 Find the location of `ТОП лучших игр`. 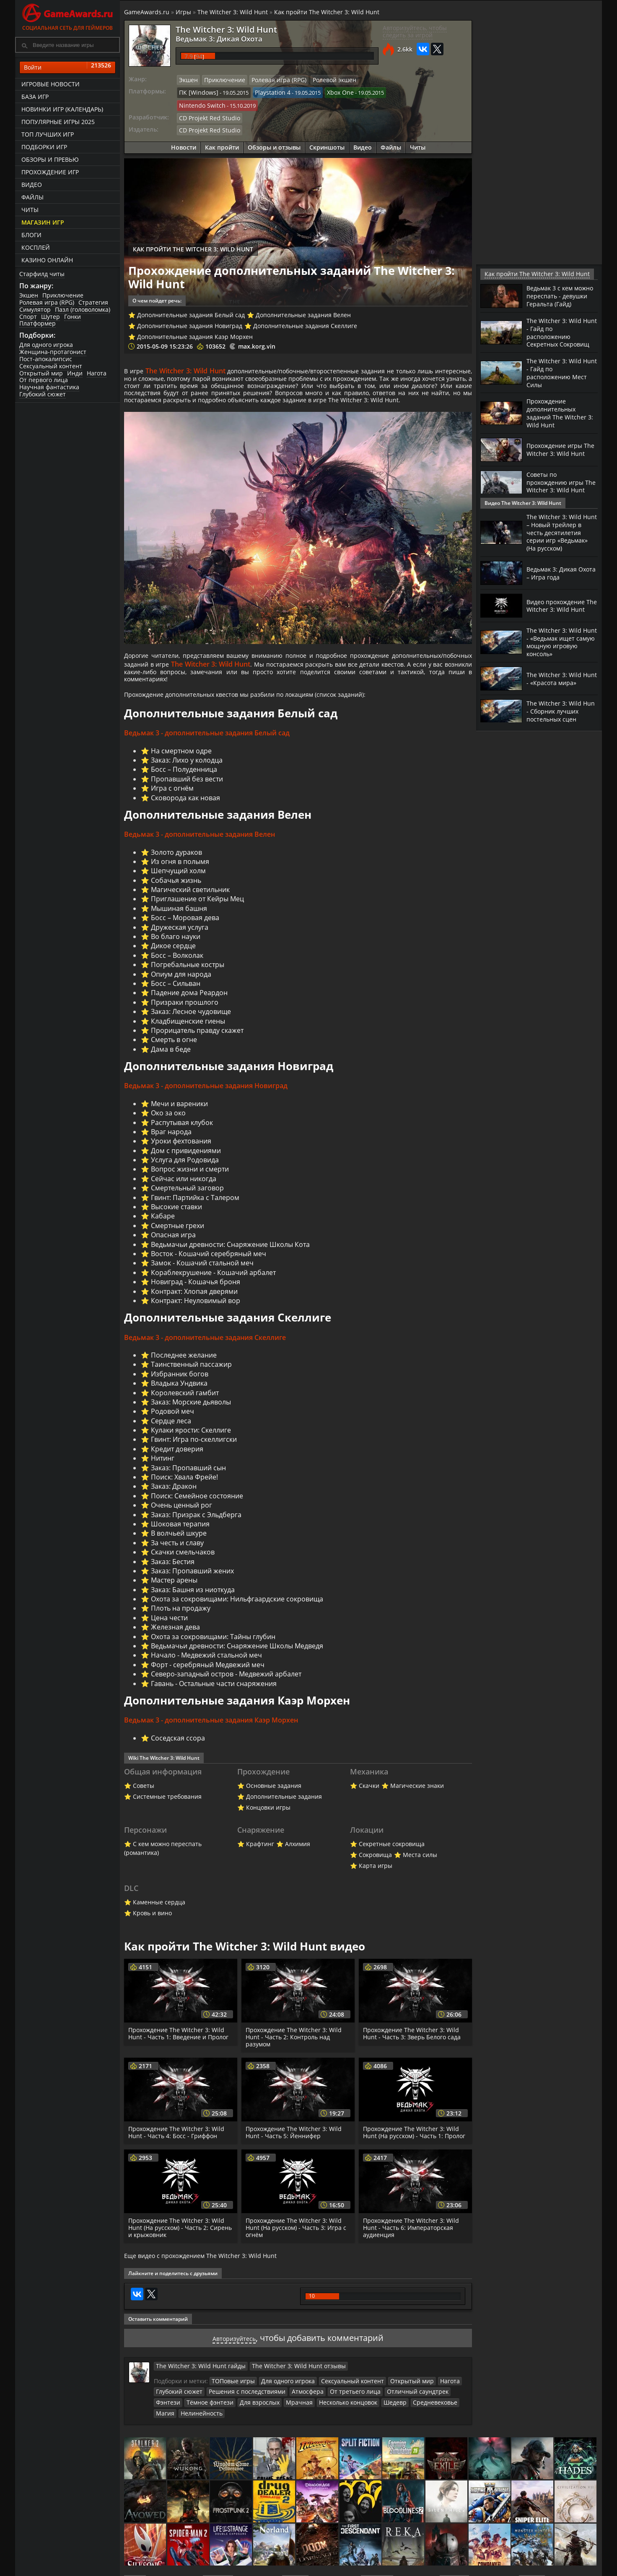

ТОП лучших игр is located at coordinates (47, 134).